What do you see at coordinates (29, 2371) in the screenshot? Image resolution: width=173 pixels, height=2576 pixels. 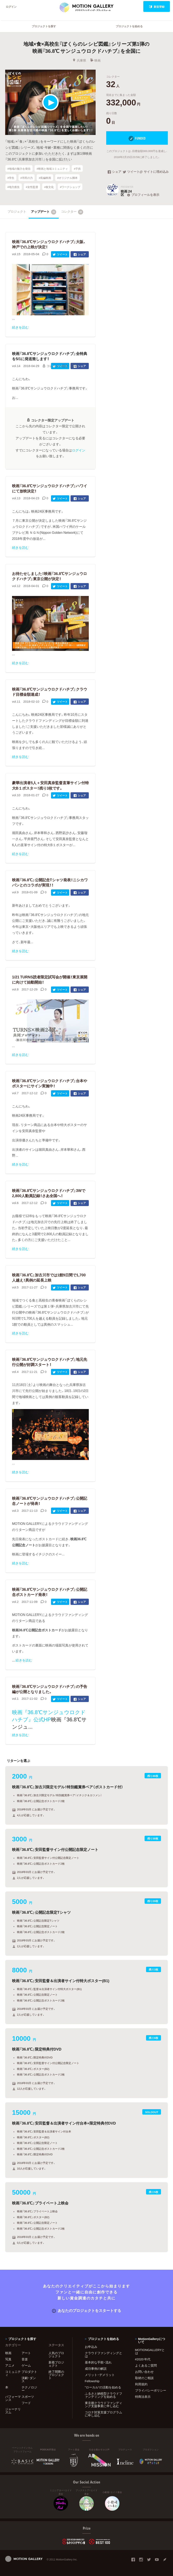 I see `プロダクト` at bounding box center [29, 2371].